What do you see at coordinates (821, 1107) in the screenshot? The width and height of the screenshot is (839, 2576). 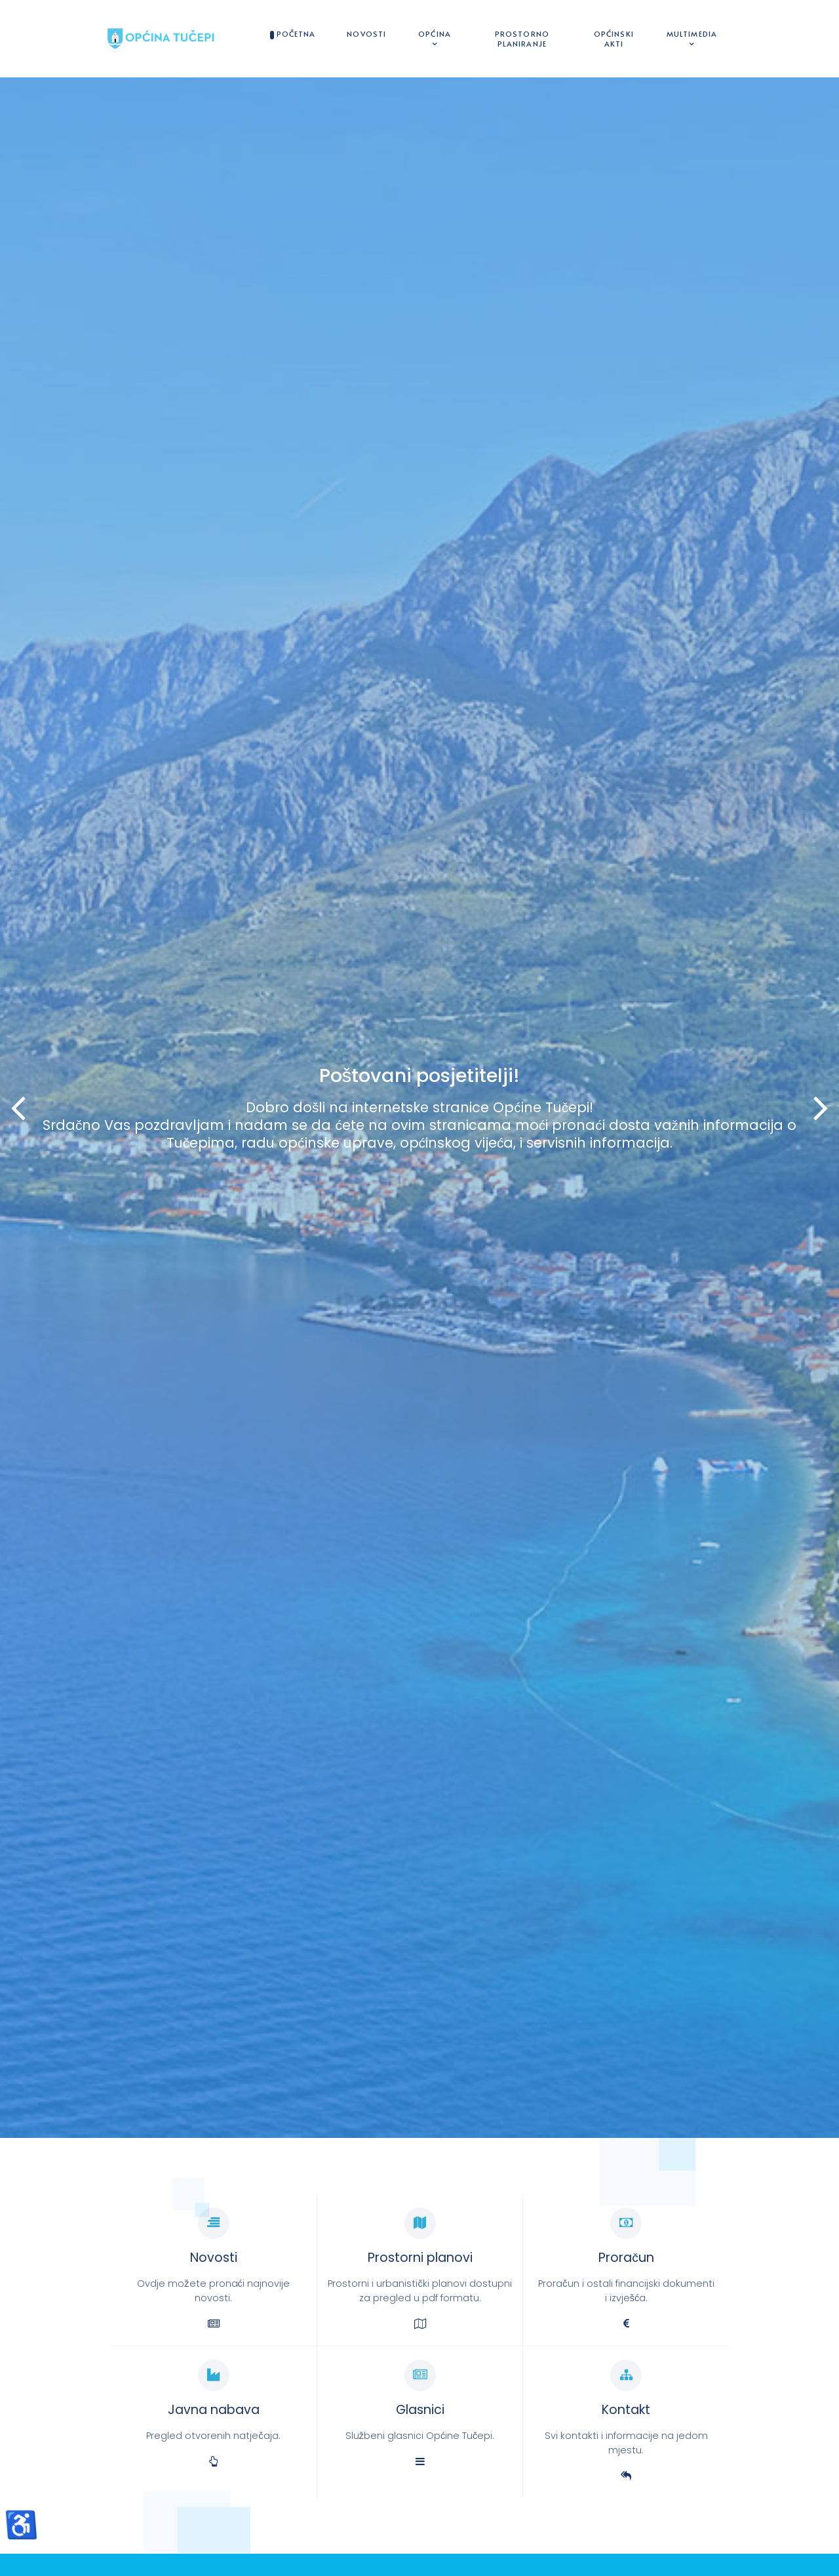 I see `[button]` at bounding box center [821, 1107].